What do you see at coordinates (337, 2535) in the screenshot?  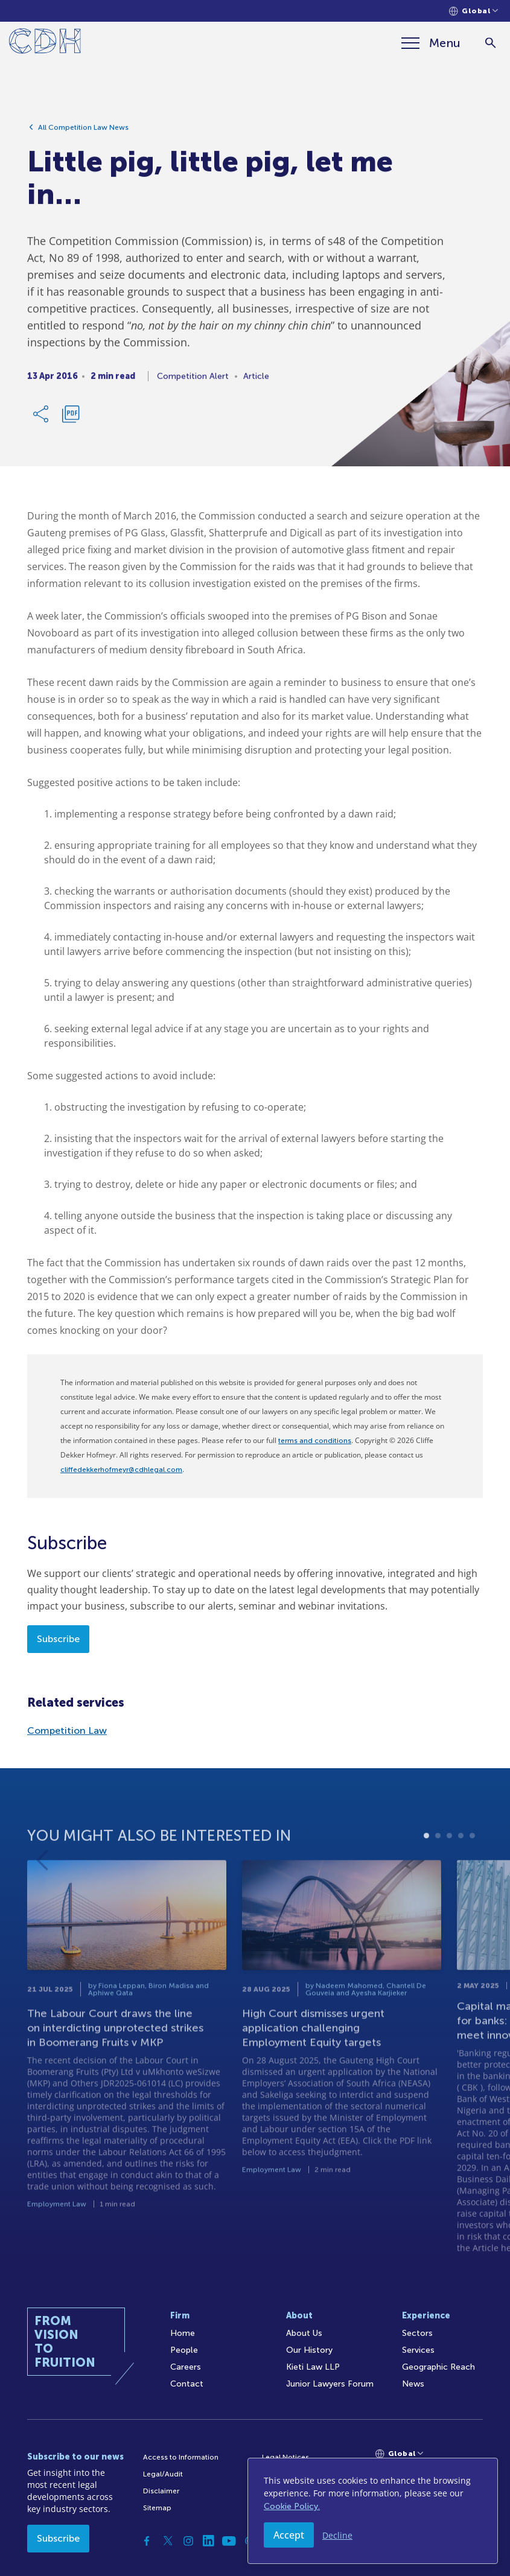 I see `Decline` at bounding box center [337, 2535].